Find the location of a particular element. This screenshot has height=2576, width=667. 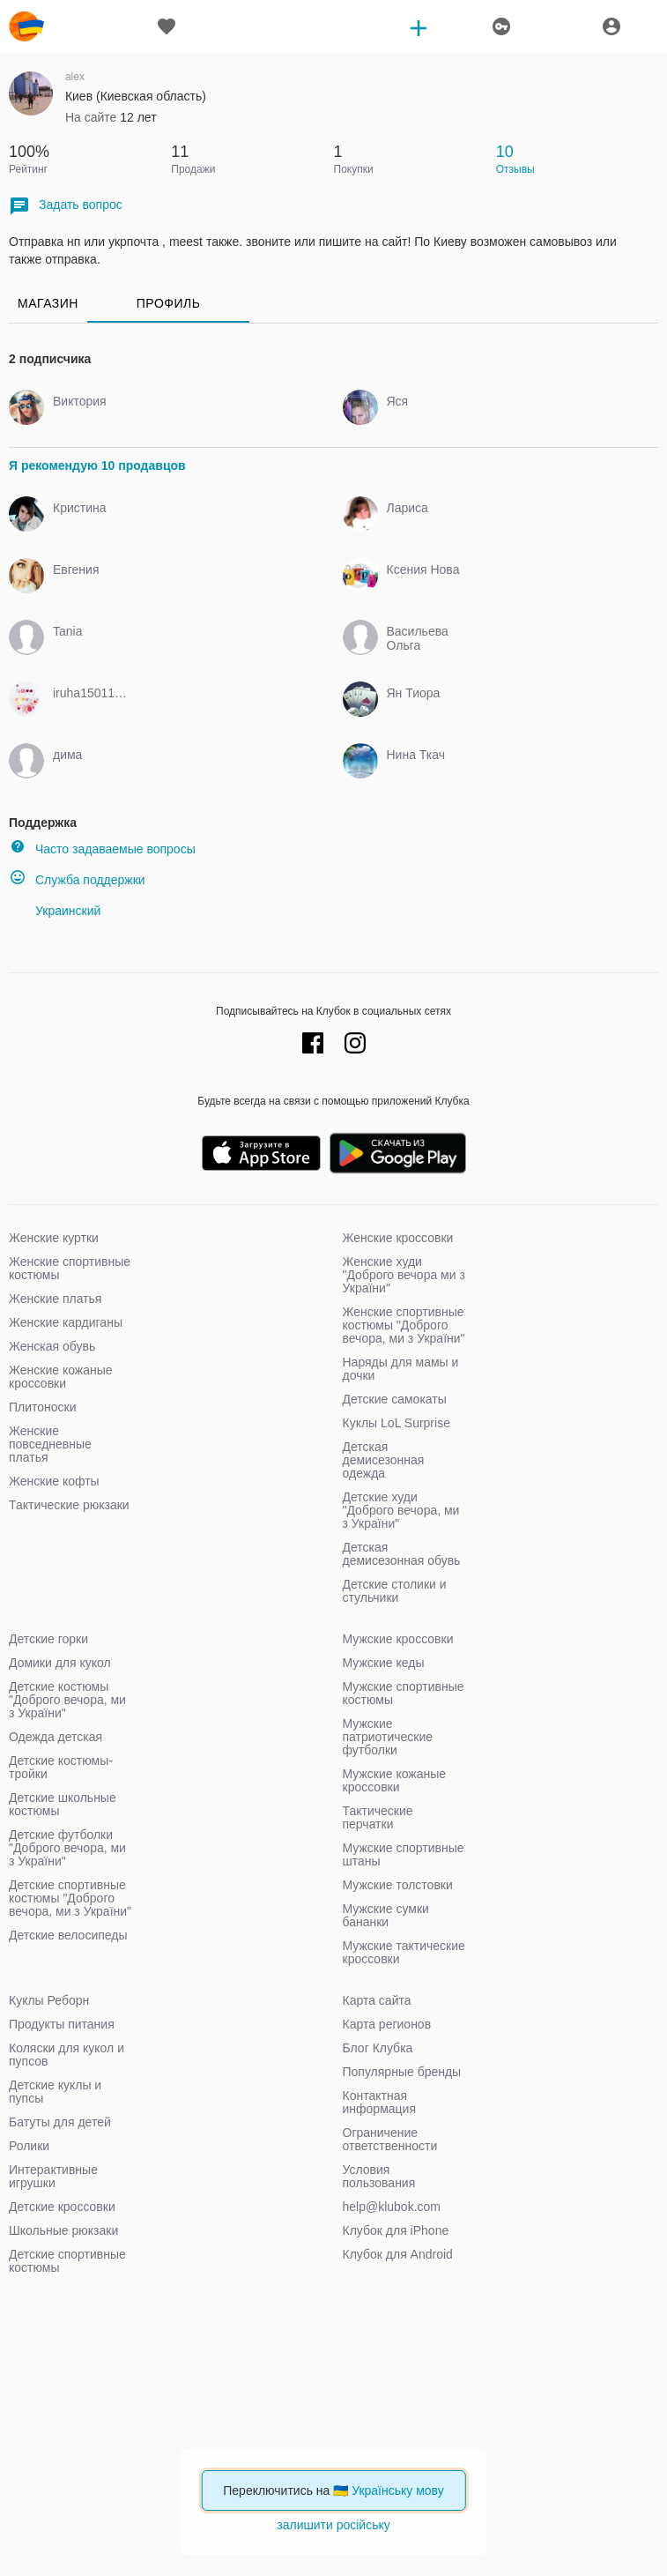

Детские куклы и пупсы is located at coordinates (55, 2091).